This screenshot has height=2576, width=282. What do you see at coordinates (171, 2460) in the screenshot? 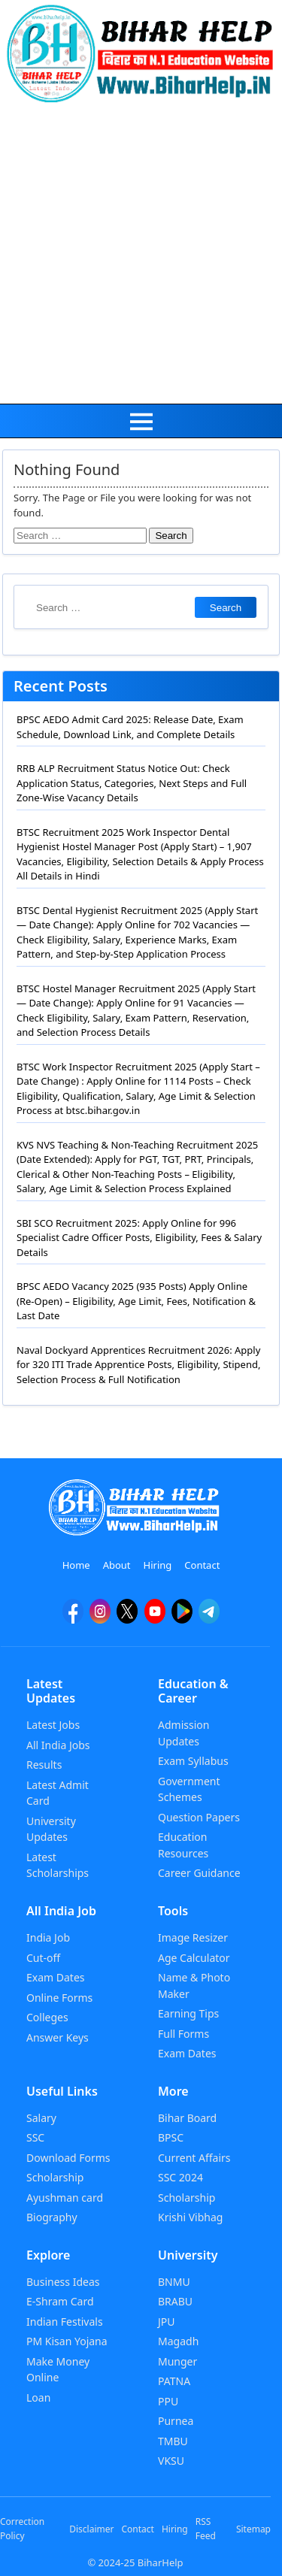
I see `VKSU` at bounding box center [171, 2460].